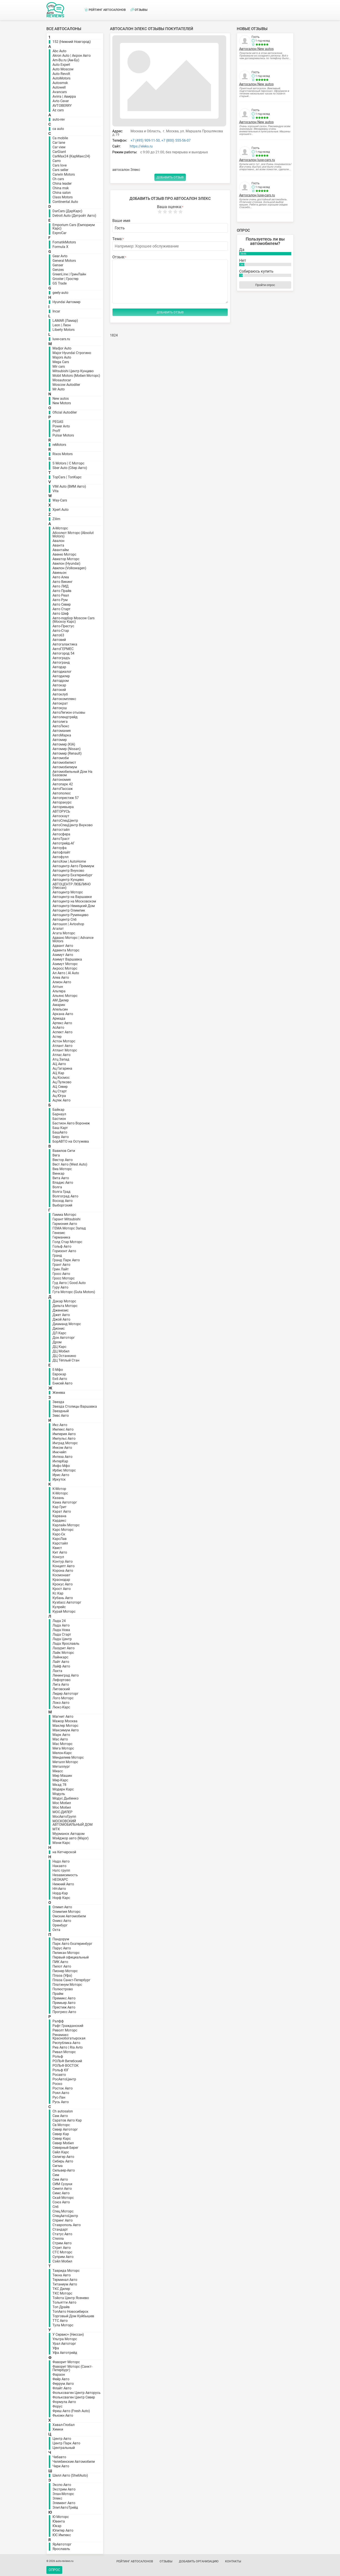 This screenshot has height=2576, width=340. I want to click on Ваша оценка:, so click(170, 207).